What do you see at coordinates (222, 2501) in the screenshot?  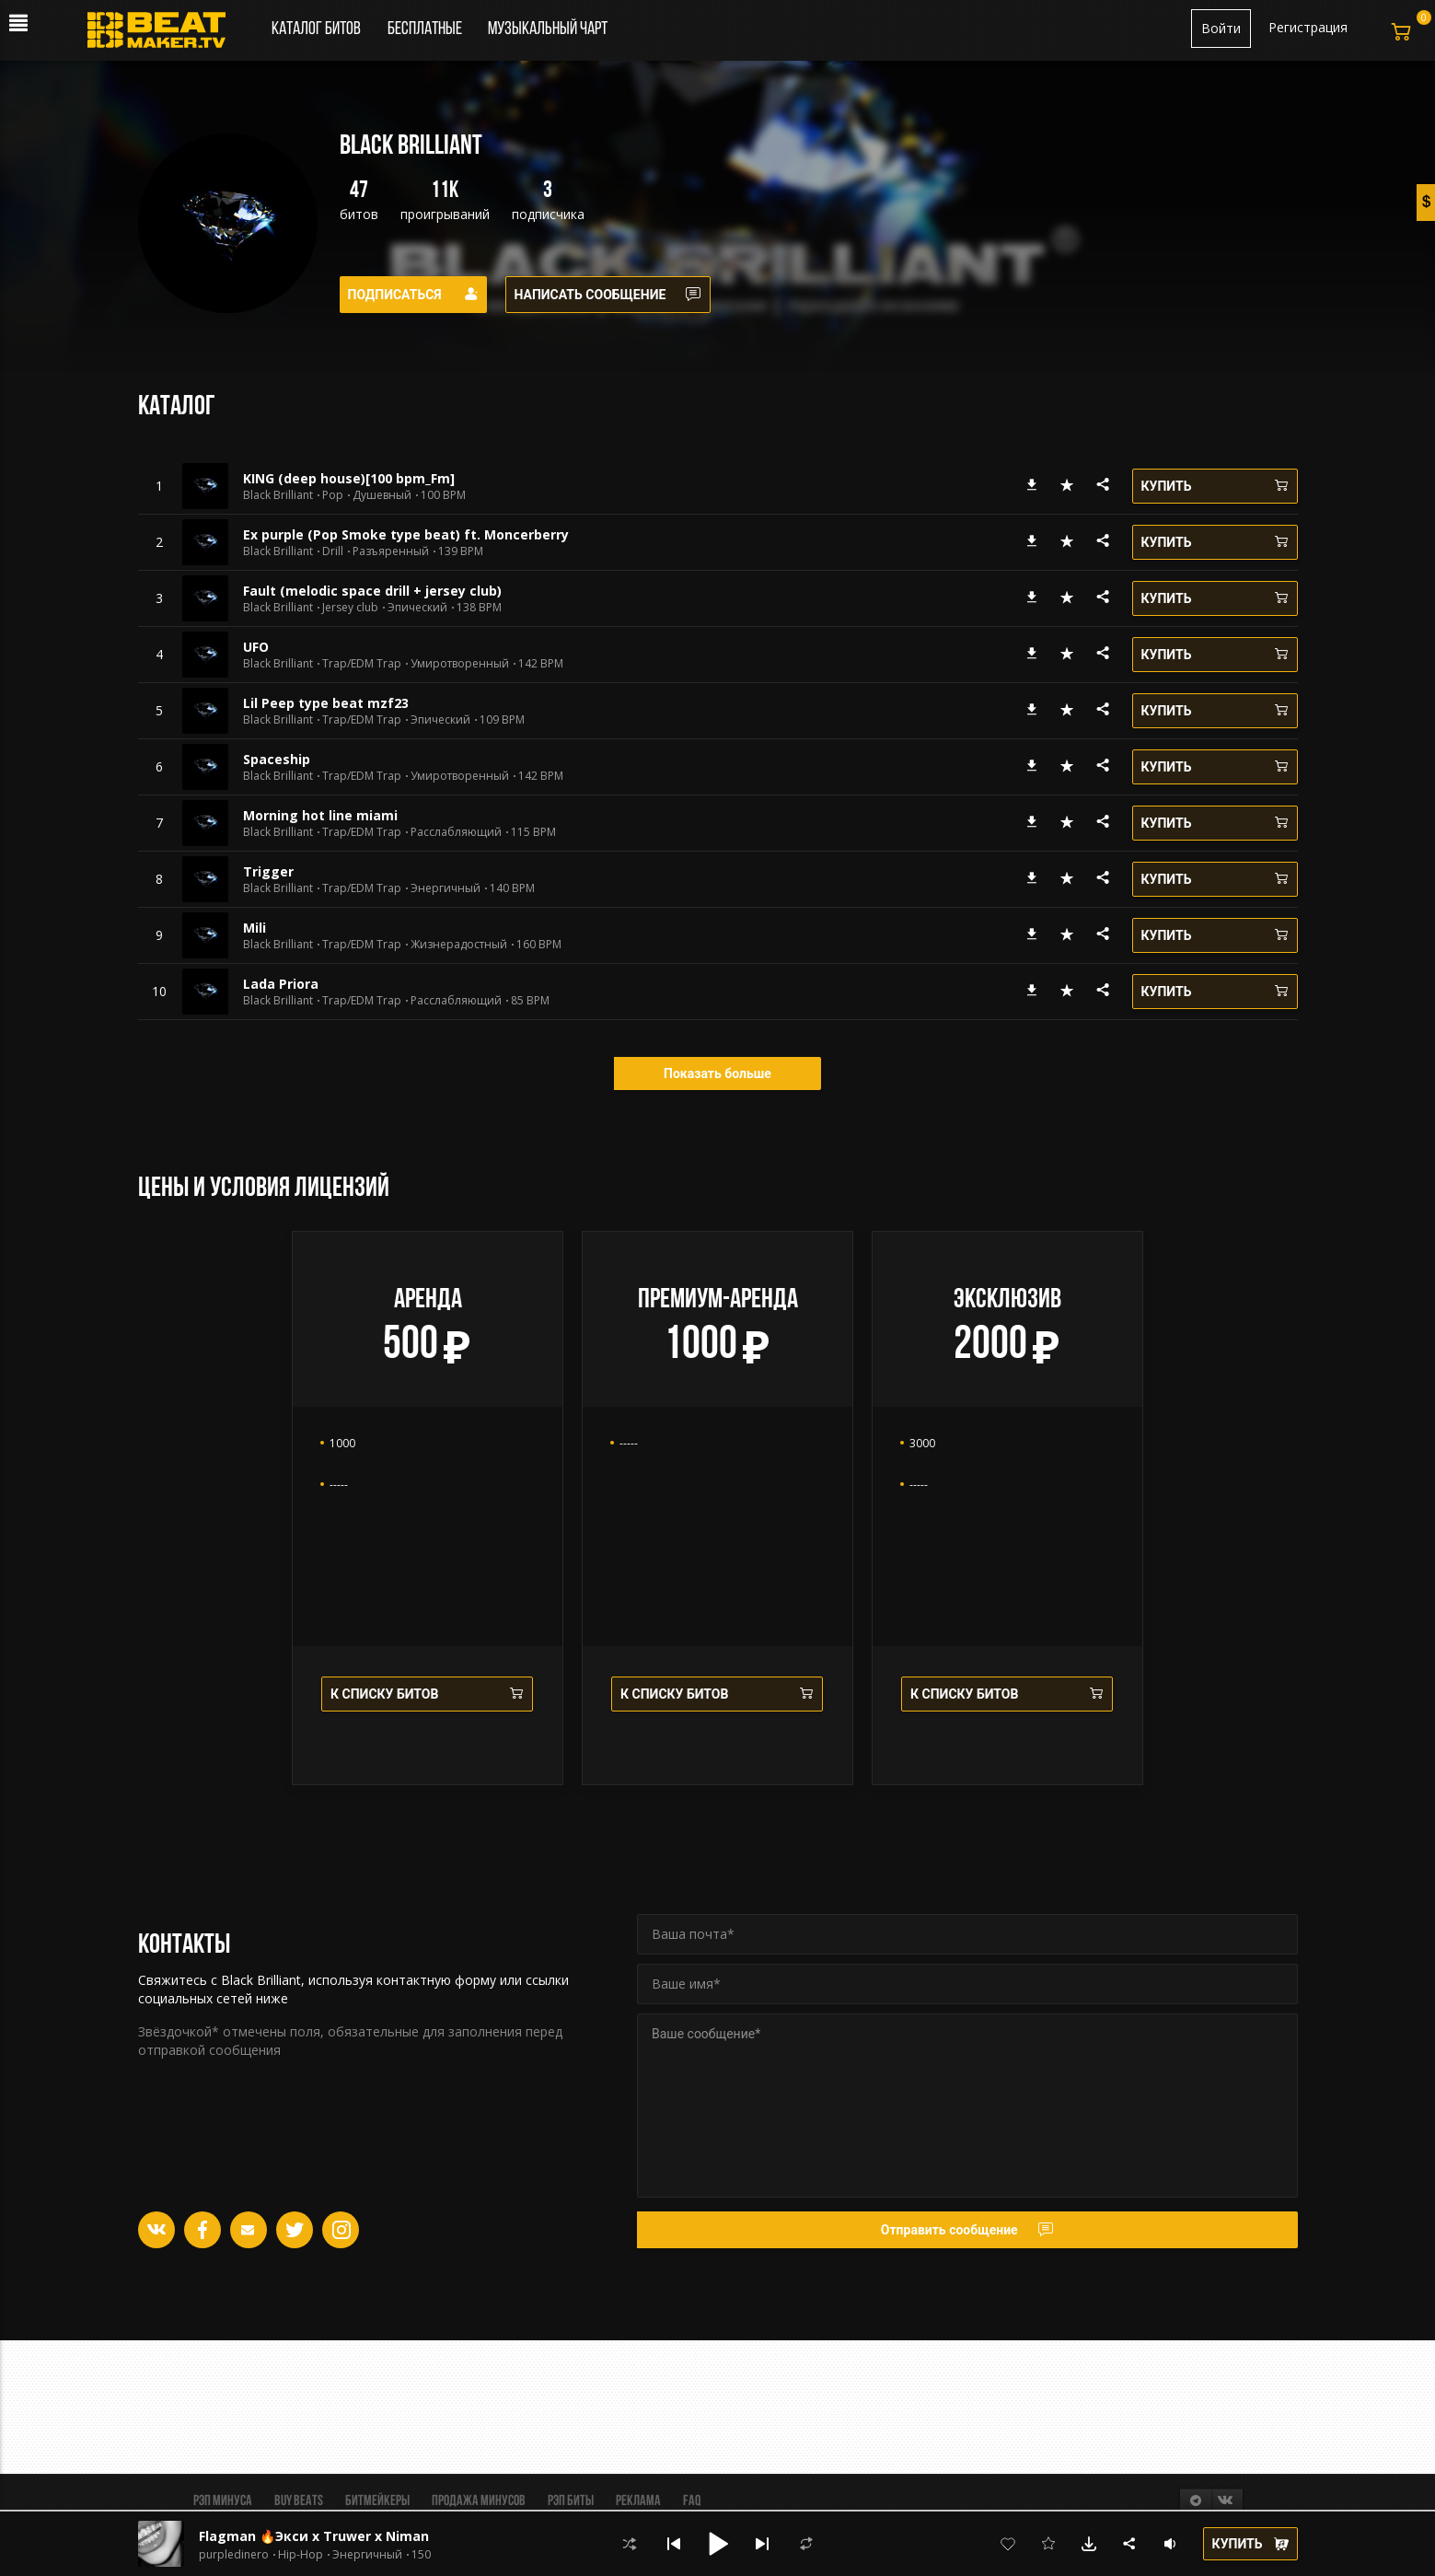 I see `Рэп минуса` at bounding box center [222, 2501].